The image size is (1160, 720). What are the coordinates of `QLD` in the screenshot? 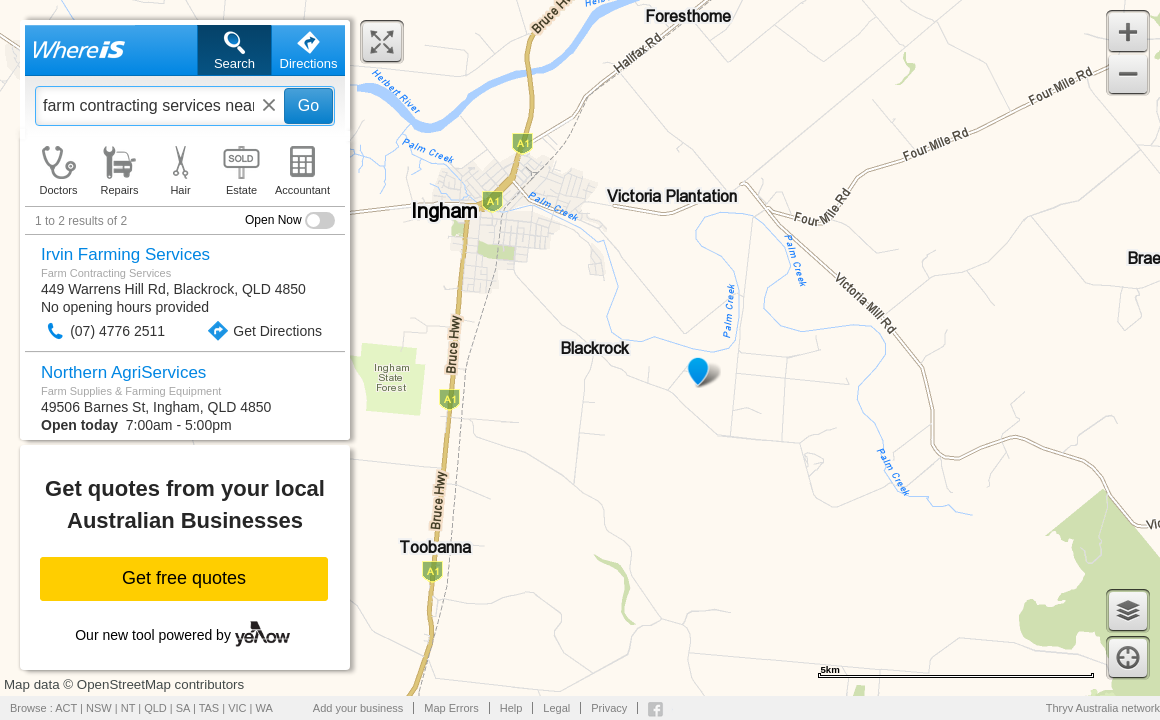 It's located at (155, 708).